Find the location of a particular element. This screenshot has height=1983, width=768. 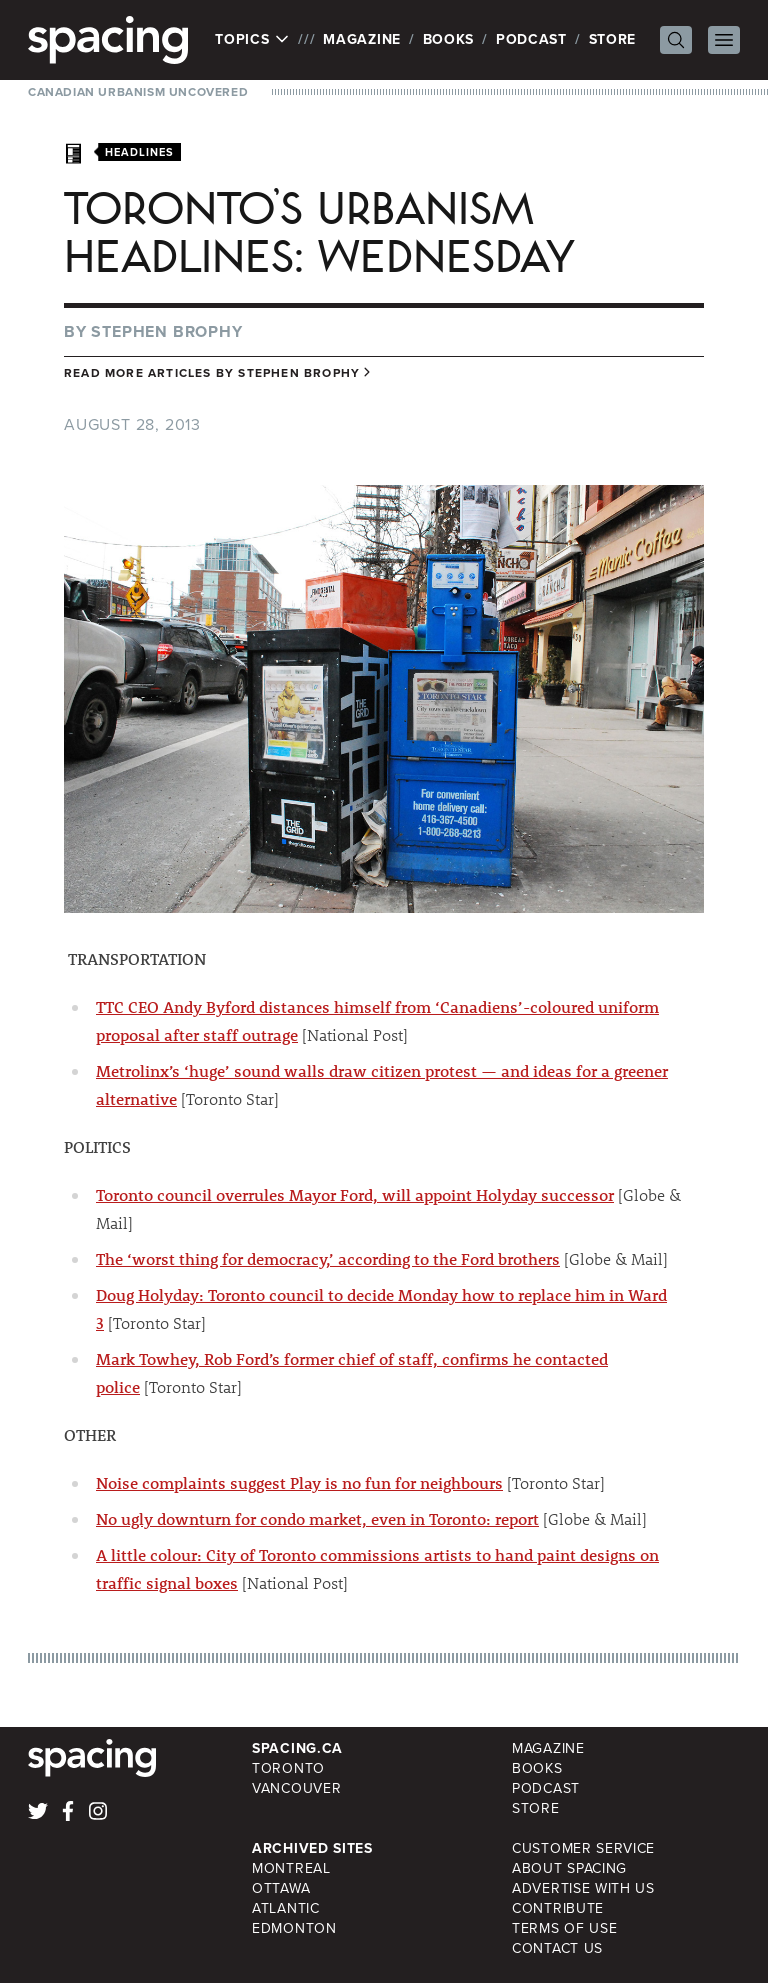

Toronto council overrules Mayor Ford, will appoint Holyday successor is located at coordinates (355, 1194).